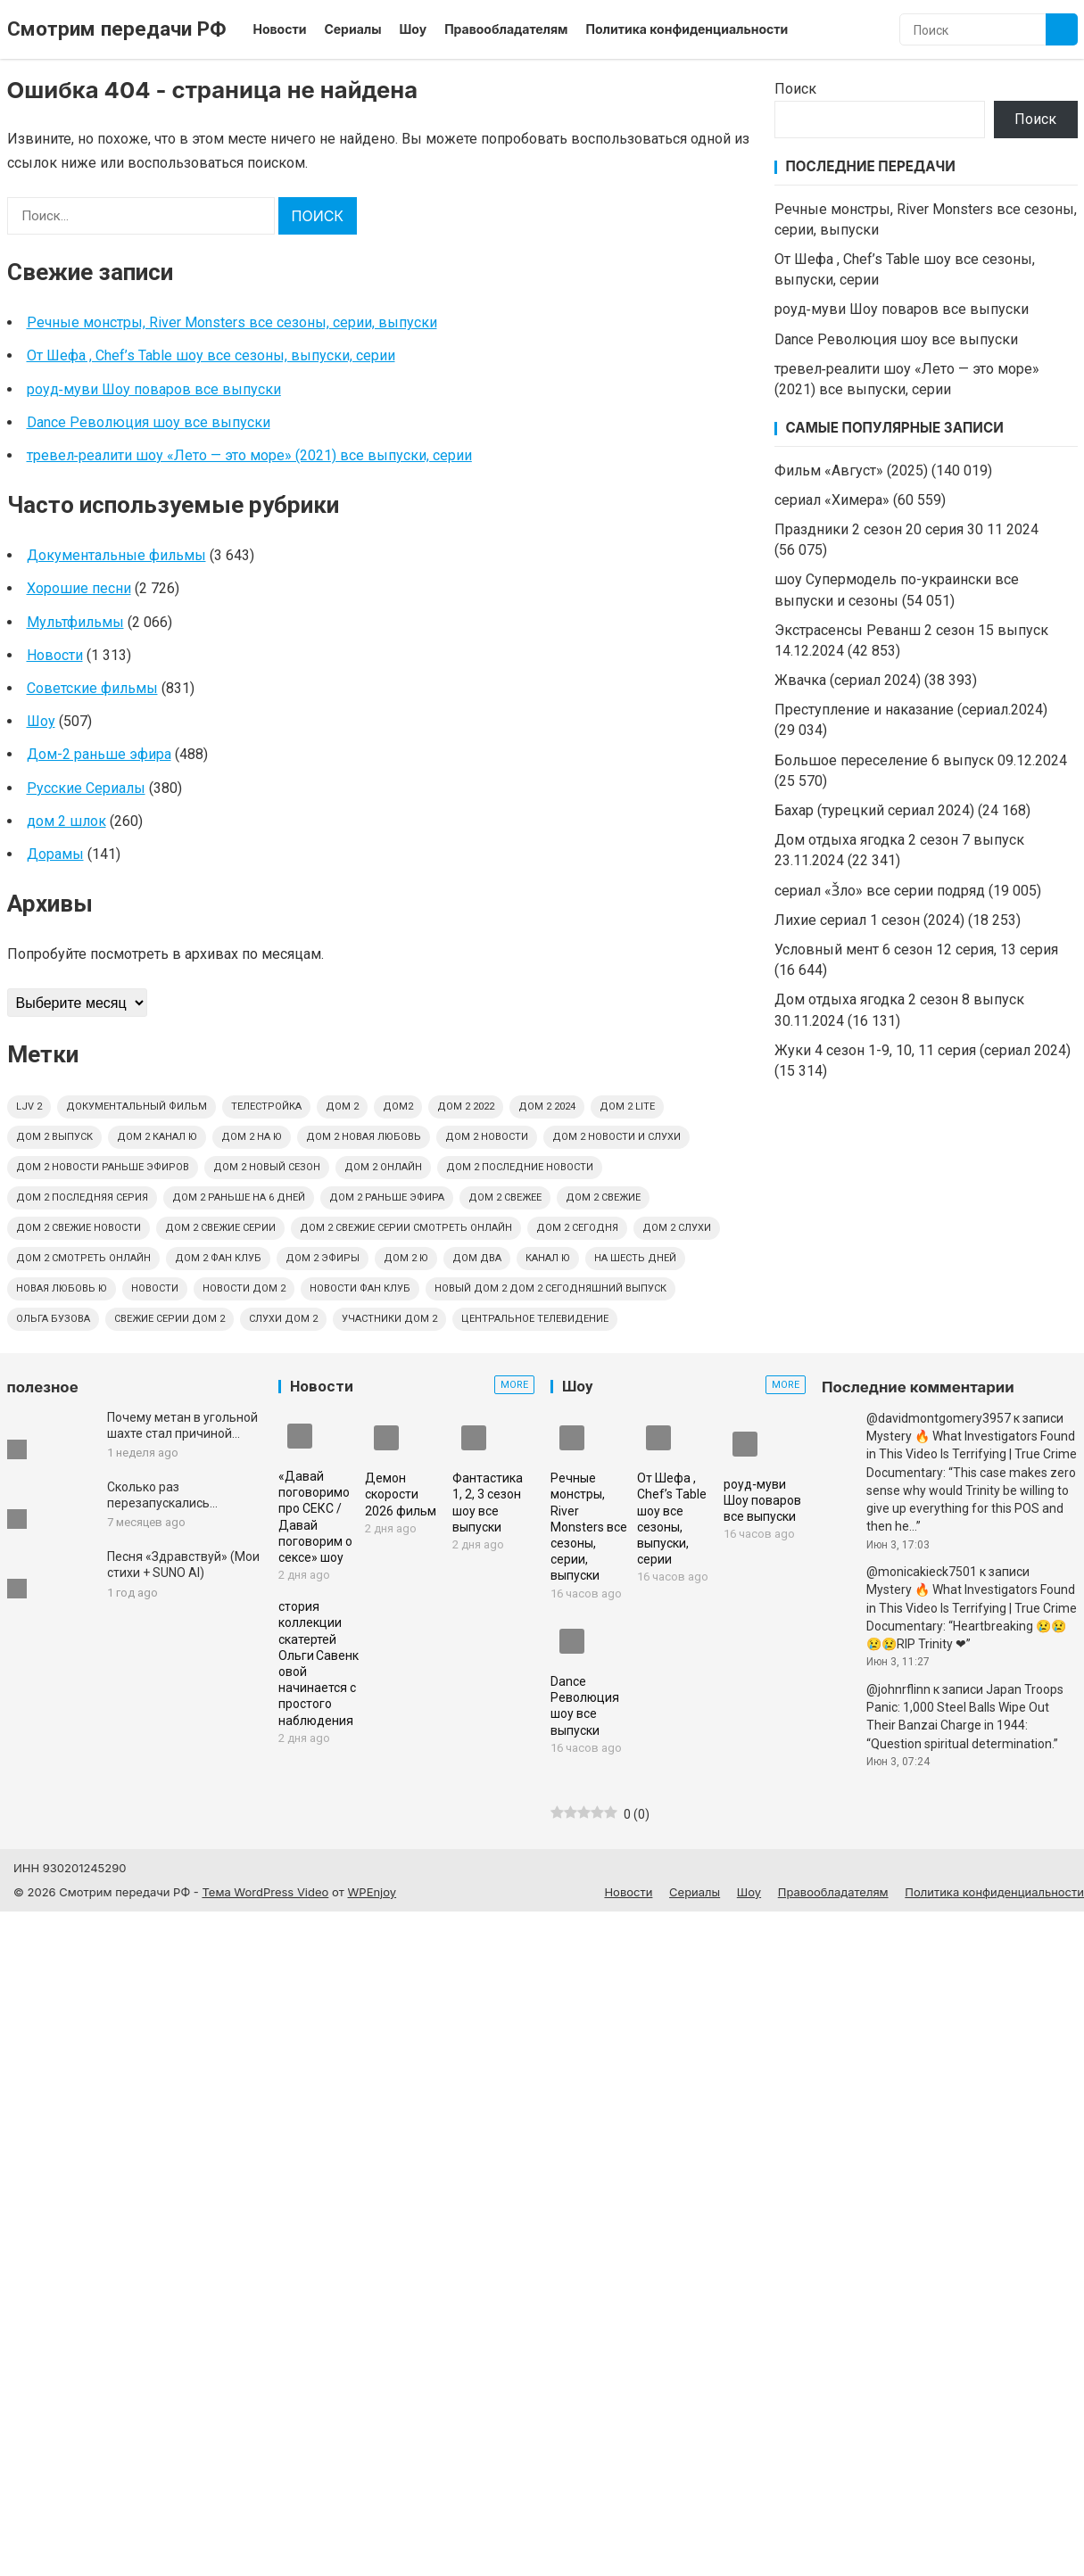 This screenshot has height=2576, width=1084. Describe the element at coordinates (874, 810) in the screenshot. I see `Бахар (турецкий сериал 2024)` at that location.